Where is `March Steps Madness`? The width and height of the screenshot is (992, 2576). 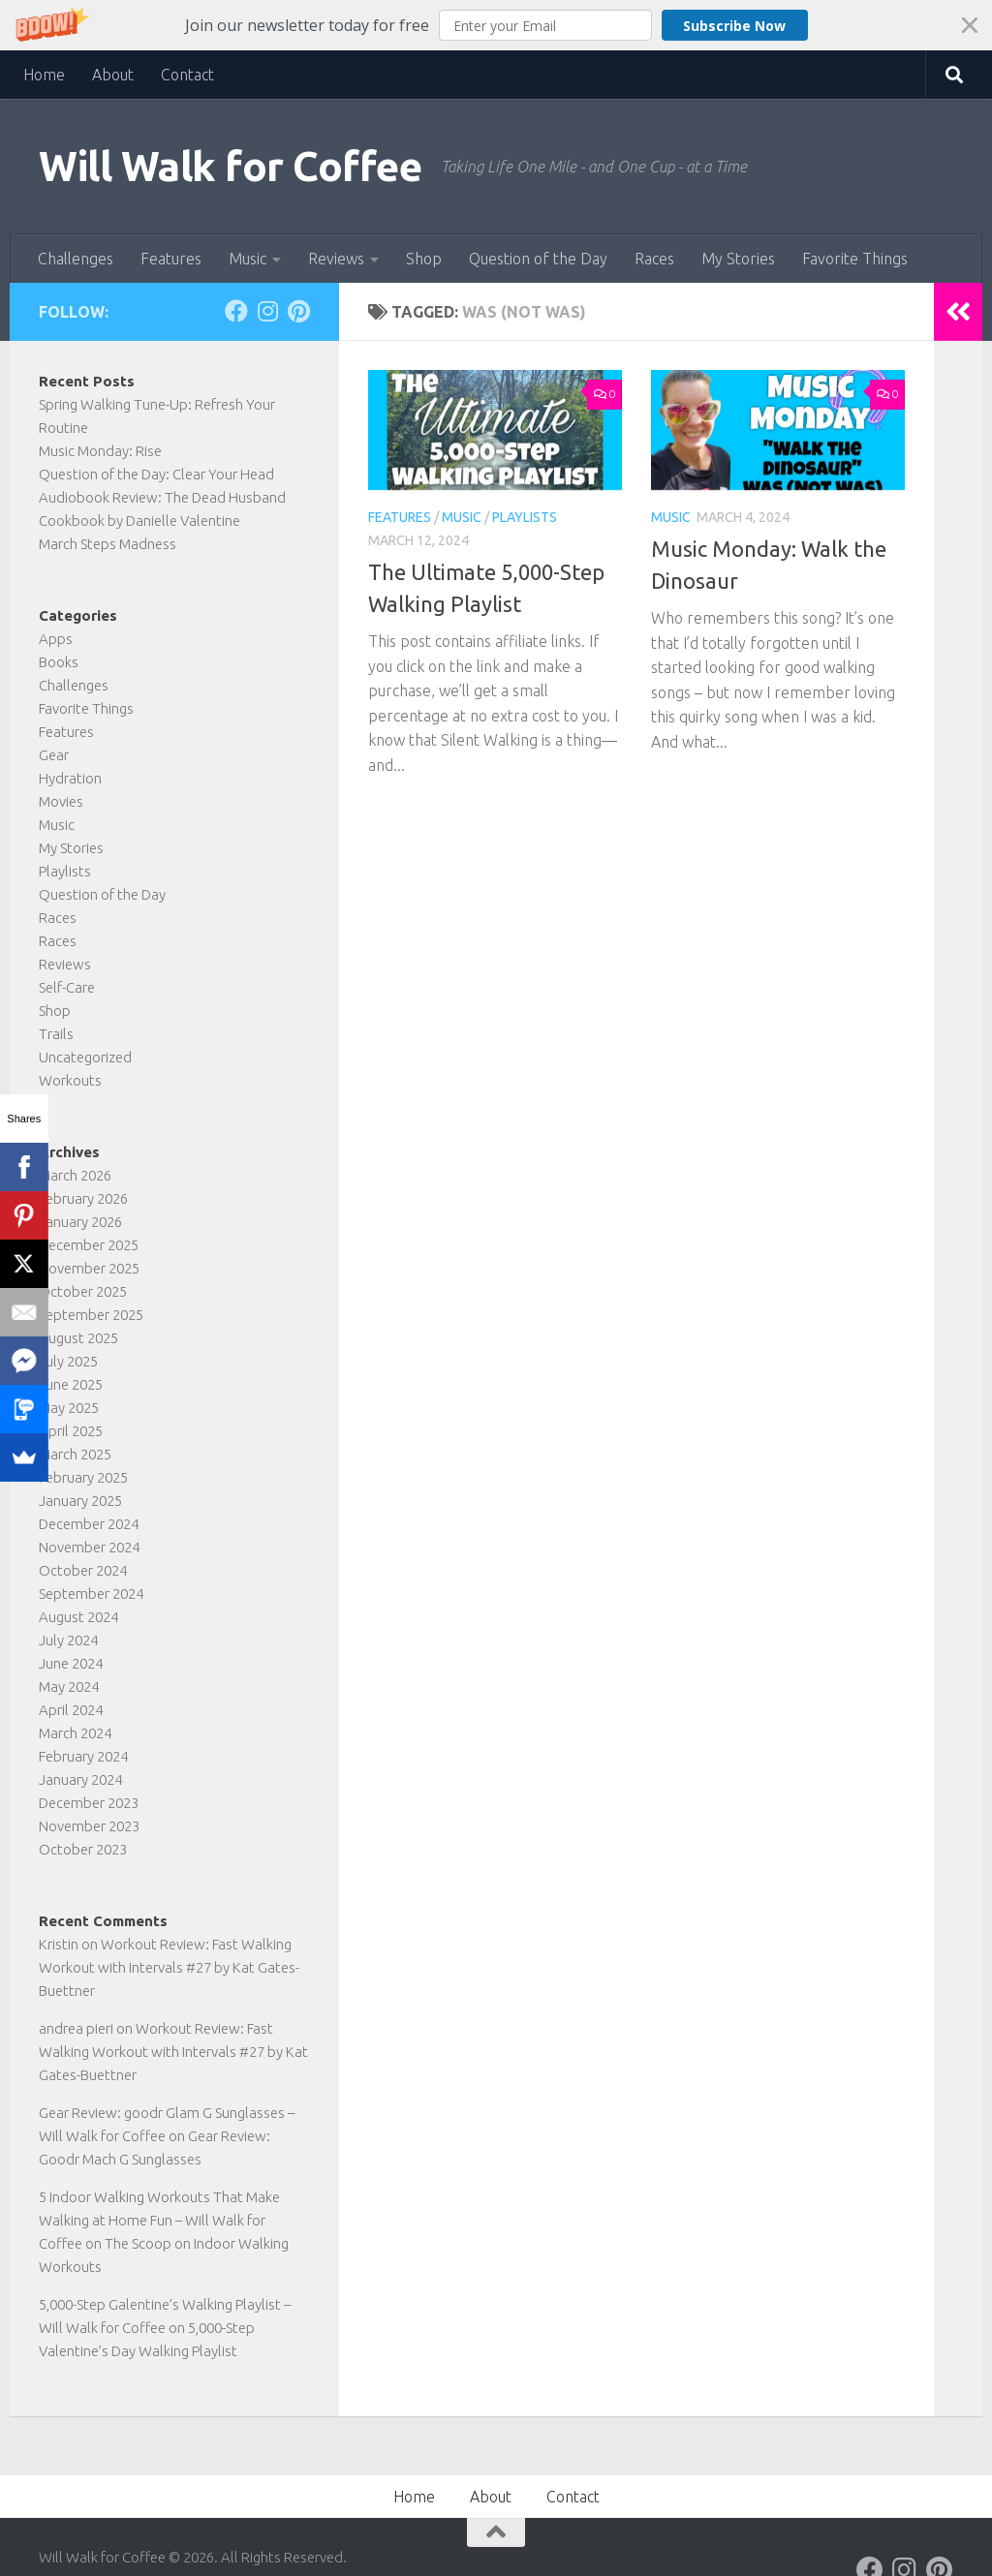 March Steps Madness is located at coordinates (107, 544).